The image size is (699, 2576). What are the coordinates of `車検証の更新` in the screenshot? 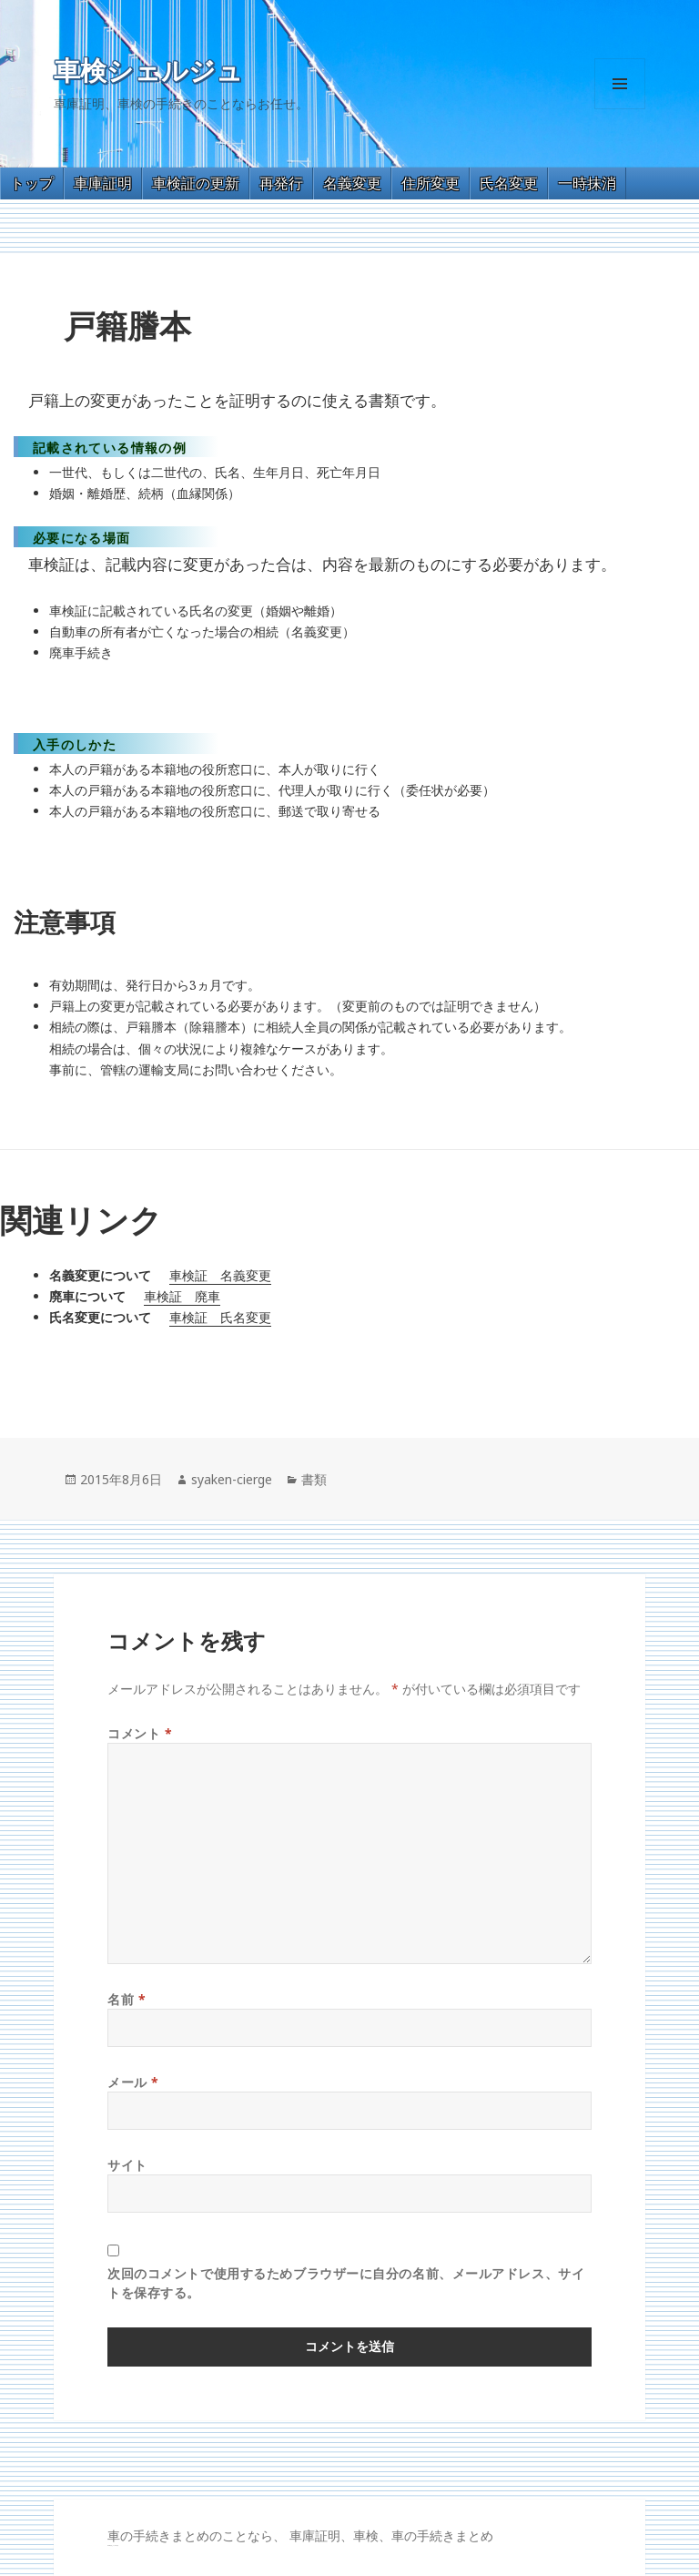 It's located at (195, 183).